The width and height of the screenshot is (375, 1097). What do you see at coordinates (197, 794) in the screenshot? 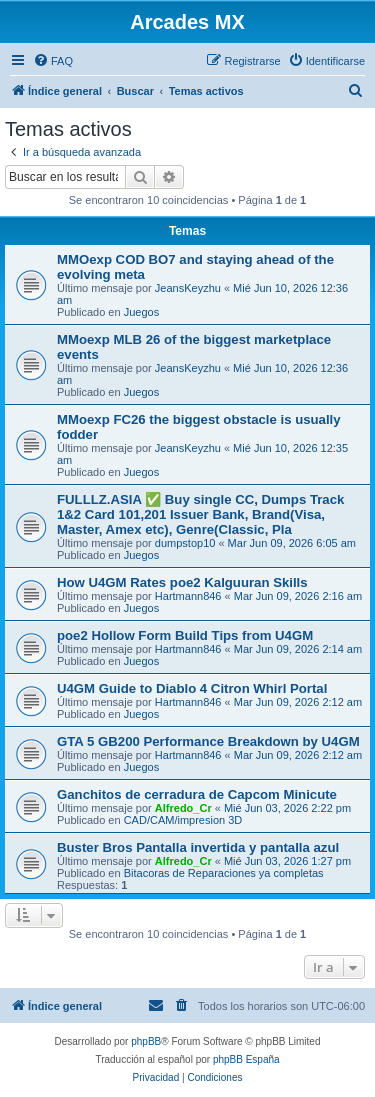
I see `Ganchitos de cerradura de Capcom Minicute` at bounding box center [197, 794].